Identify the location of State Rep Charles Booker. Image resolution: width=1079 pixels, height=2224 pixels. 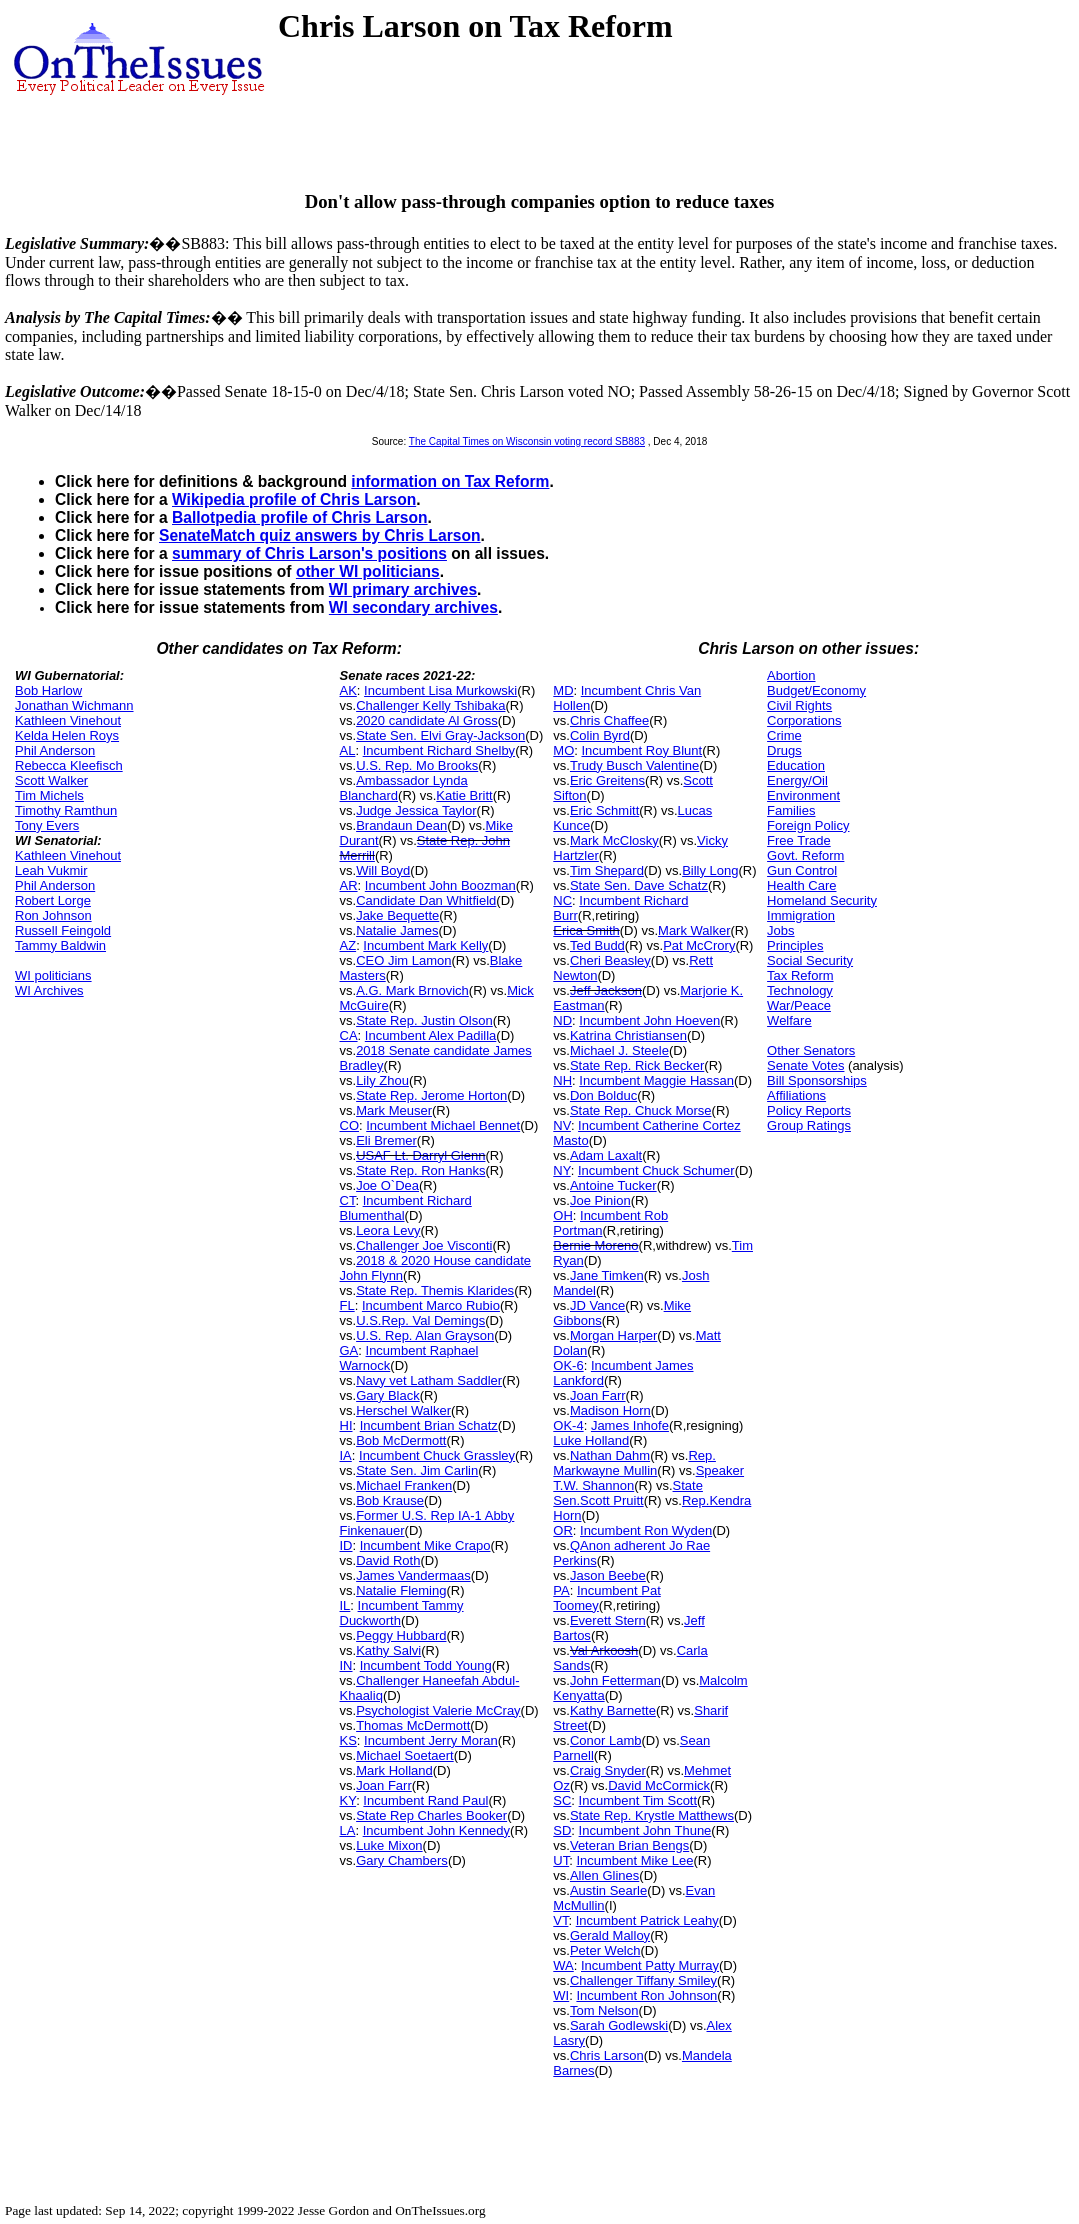
(431, 1815).